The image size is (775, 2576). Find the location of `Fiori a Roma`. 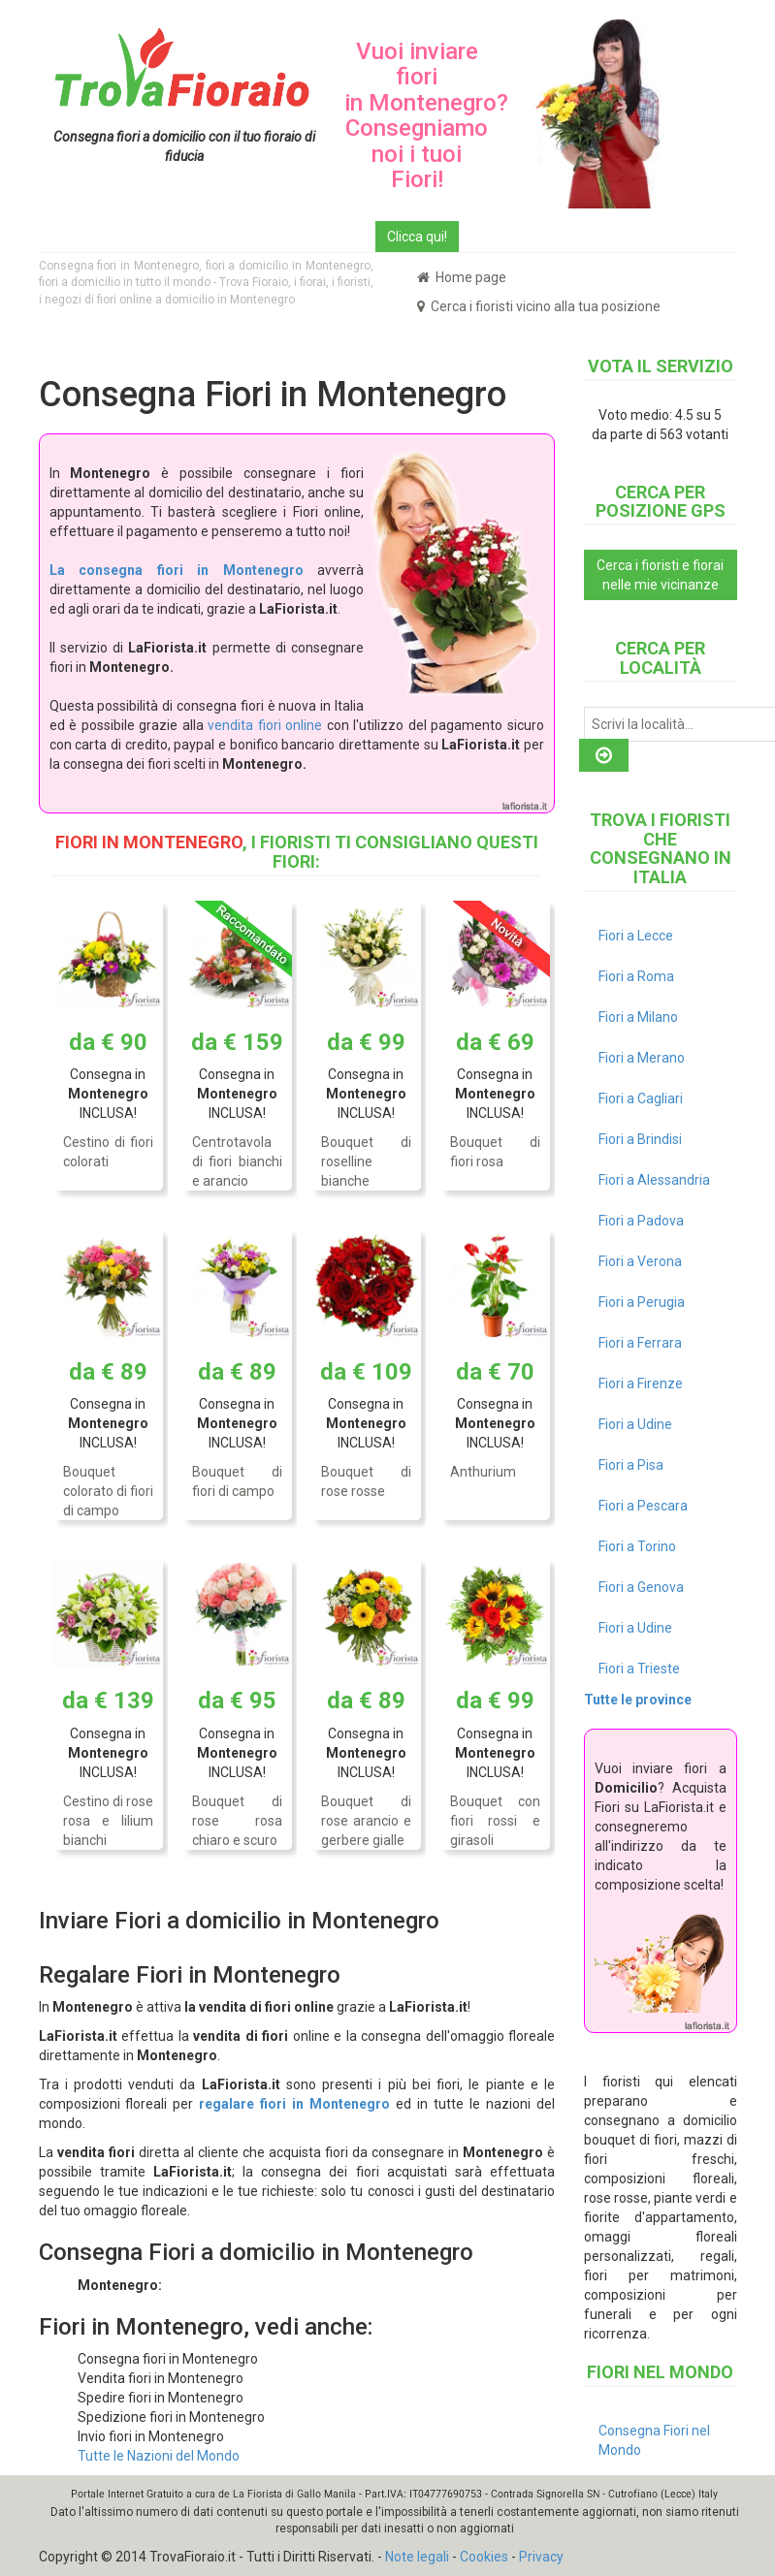

Fiori a Roma is located at coordinates (636, 976).